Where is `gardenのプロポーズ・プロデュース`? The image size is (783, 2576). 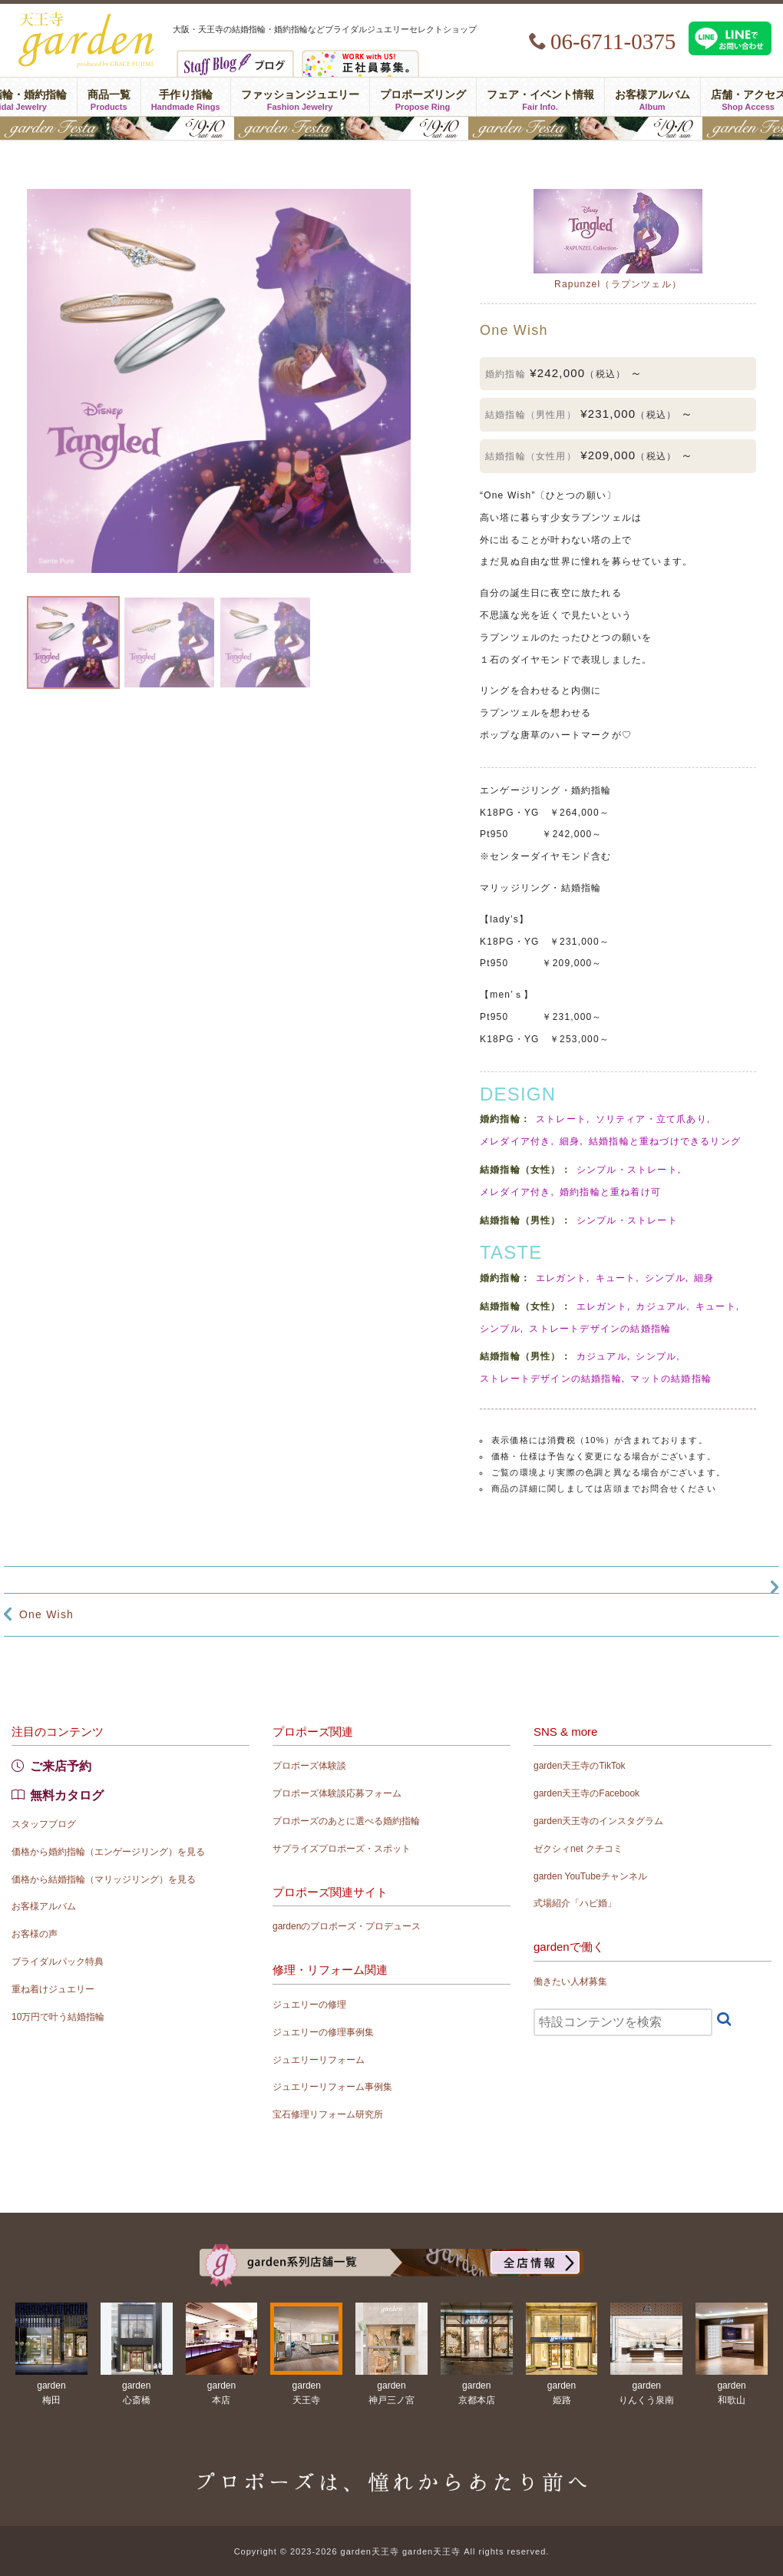
gardenのプロポーズ・プロデュース is located at coordinates (347, 1926).